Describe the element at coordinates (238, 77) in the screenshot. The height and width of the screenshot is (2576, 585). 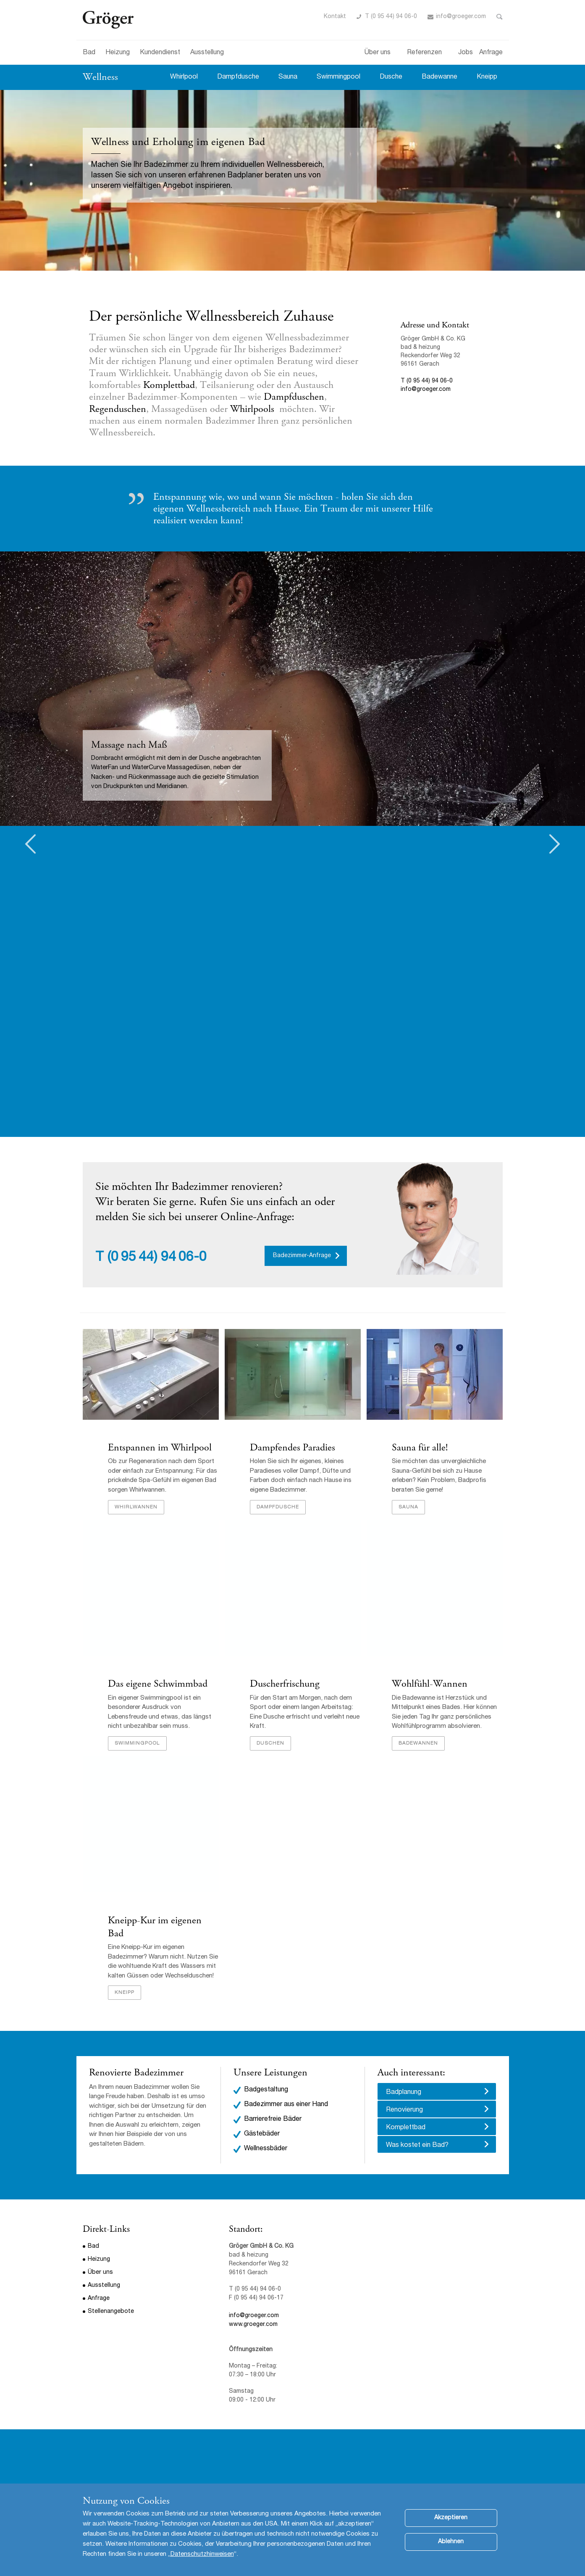
I see `Dampfdusche` at that location.